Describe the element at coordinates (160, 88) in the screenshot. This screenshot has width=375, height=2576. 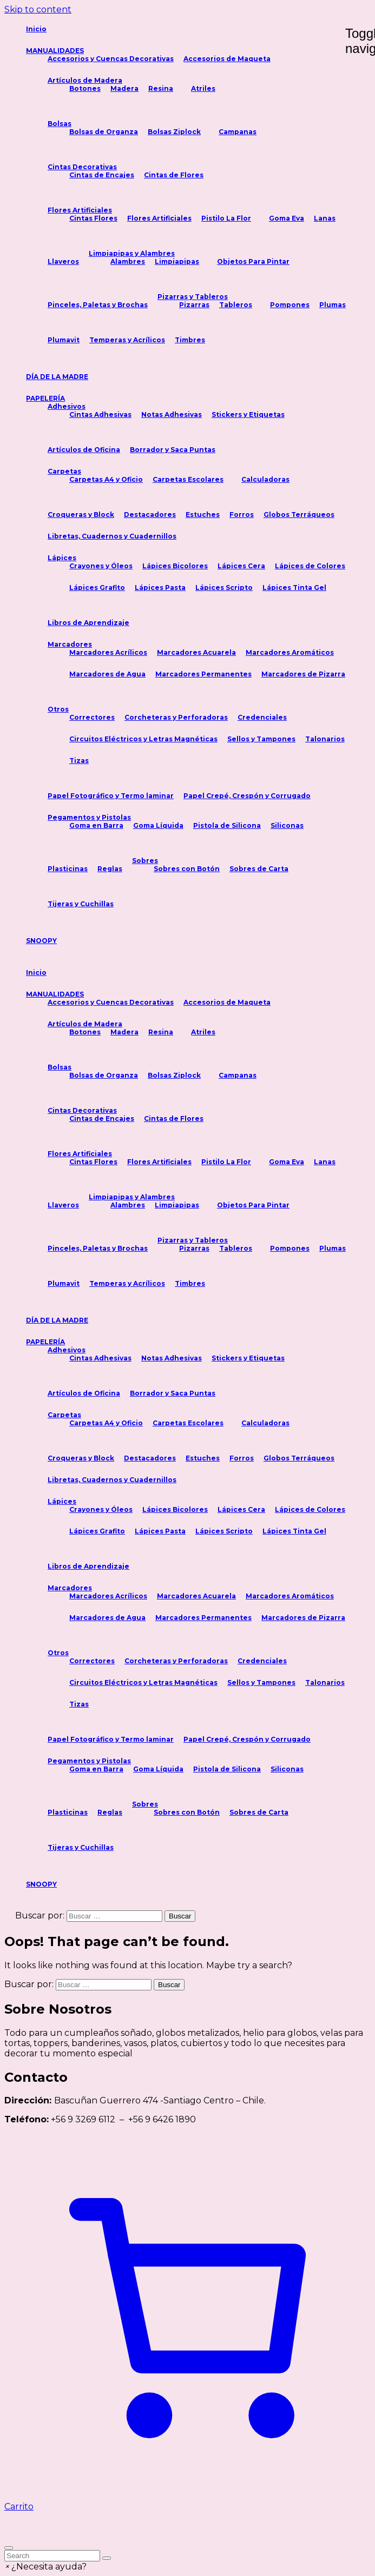
I see `Resina` at that location.